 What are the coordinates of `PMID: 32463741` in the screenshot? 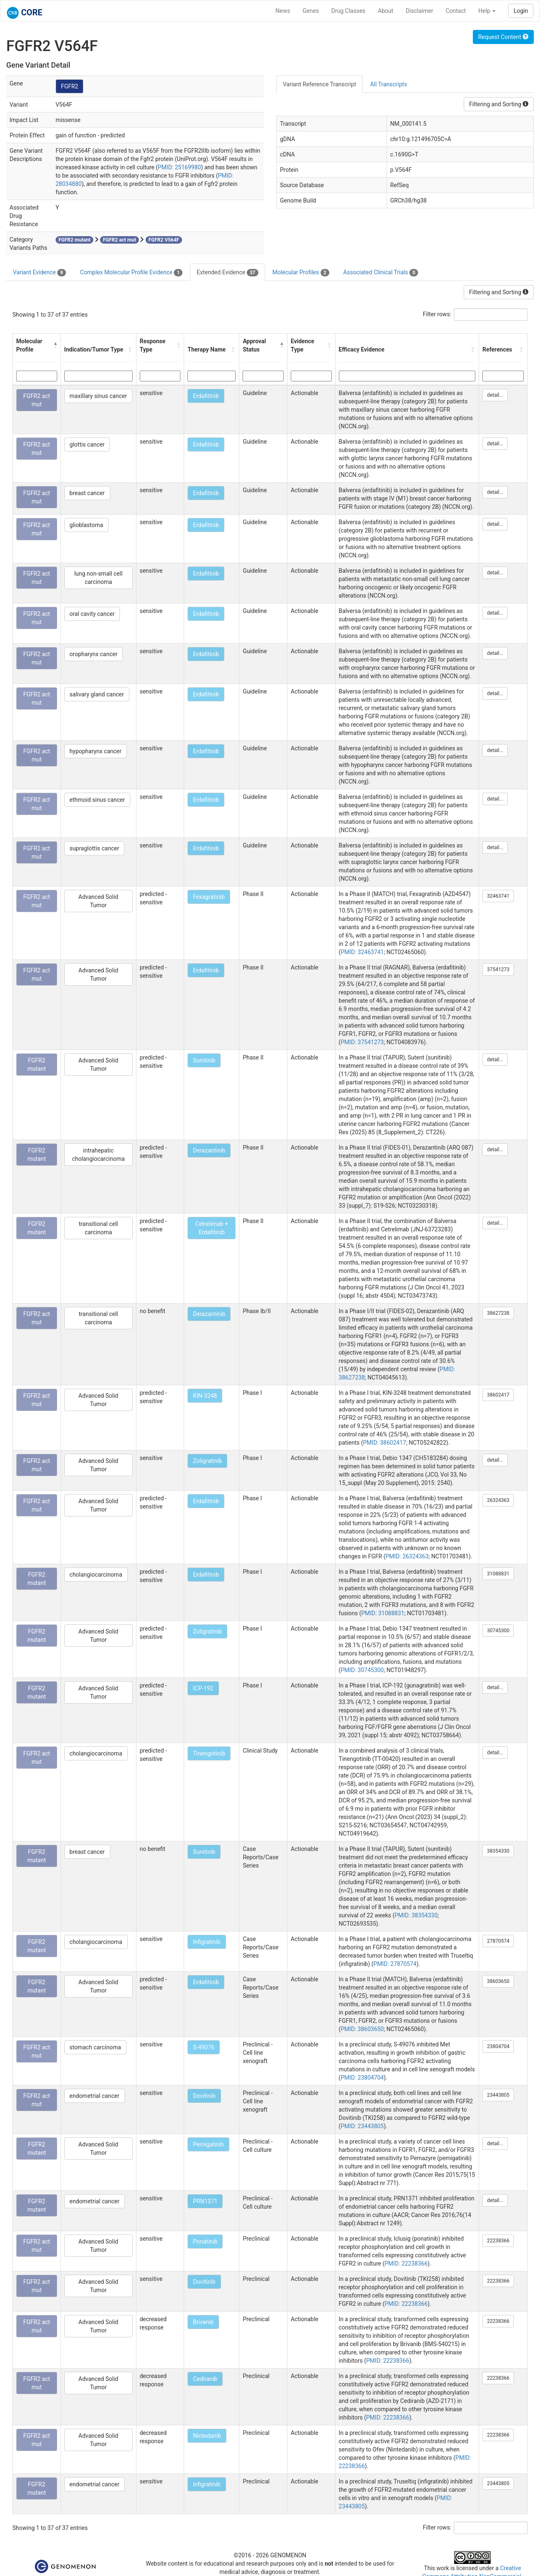 It's located at (362, 952).